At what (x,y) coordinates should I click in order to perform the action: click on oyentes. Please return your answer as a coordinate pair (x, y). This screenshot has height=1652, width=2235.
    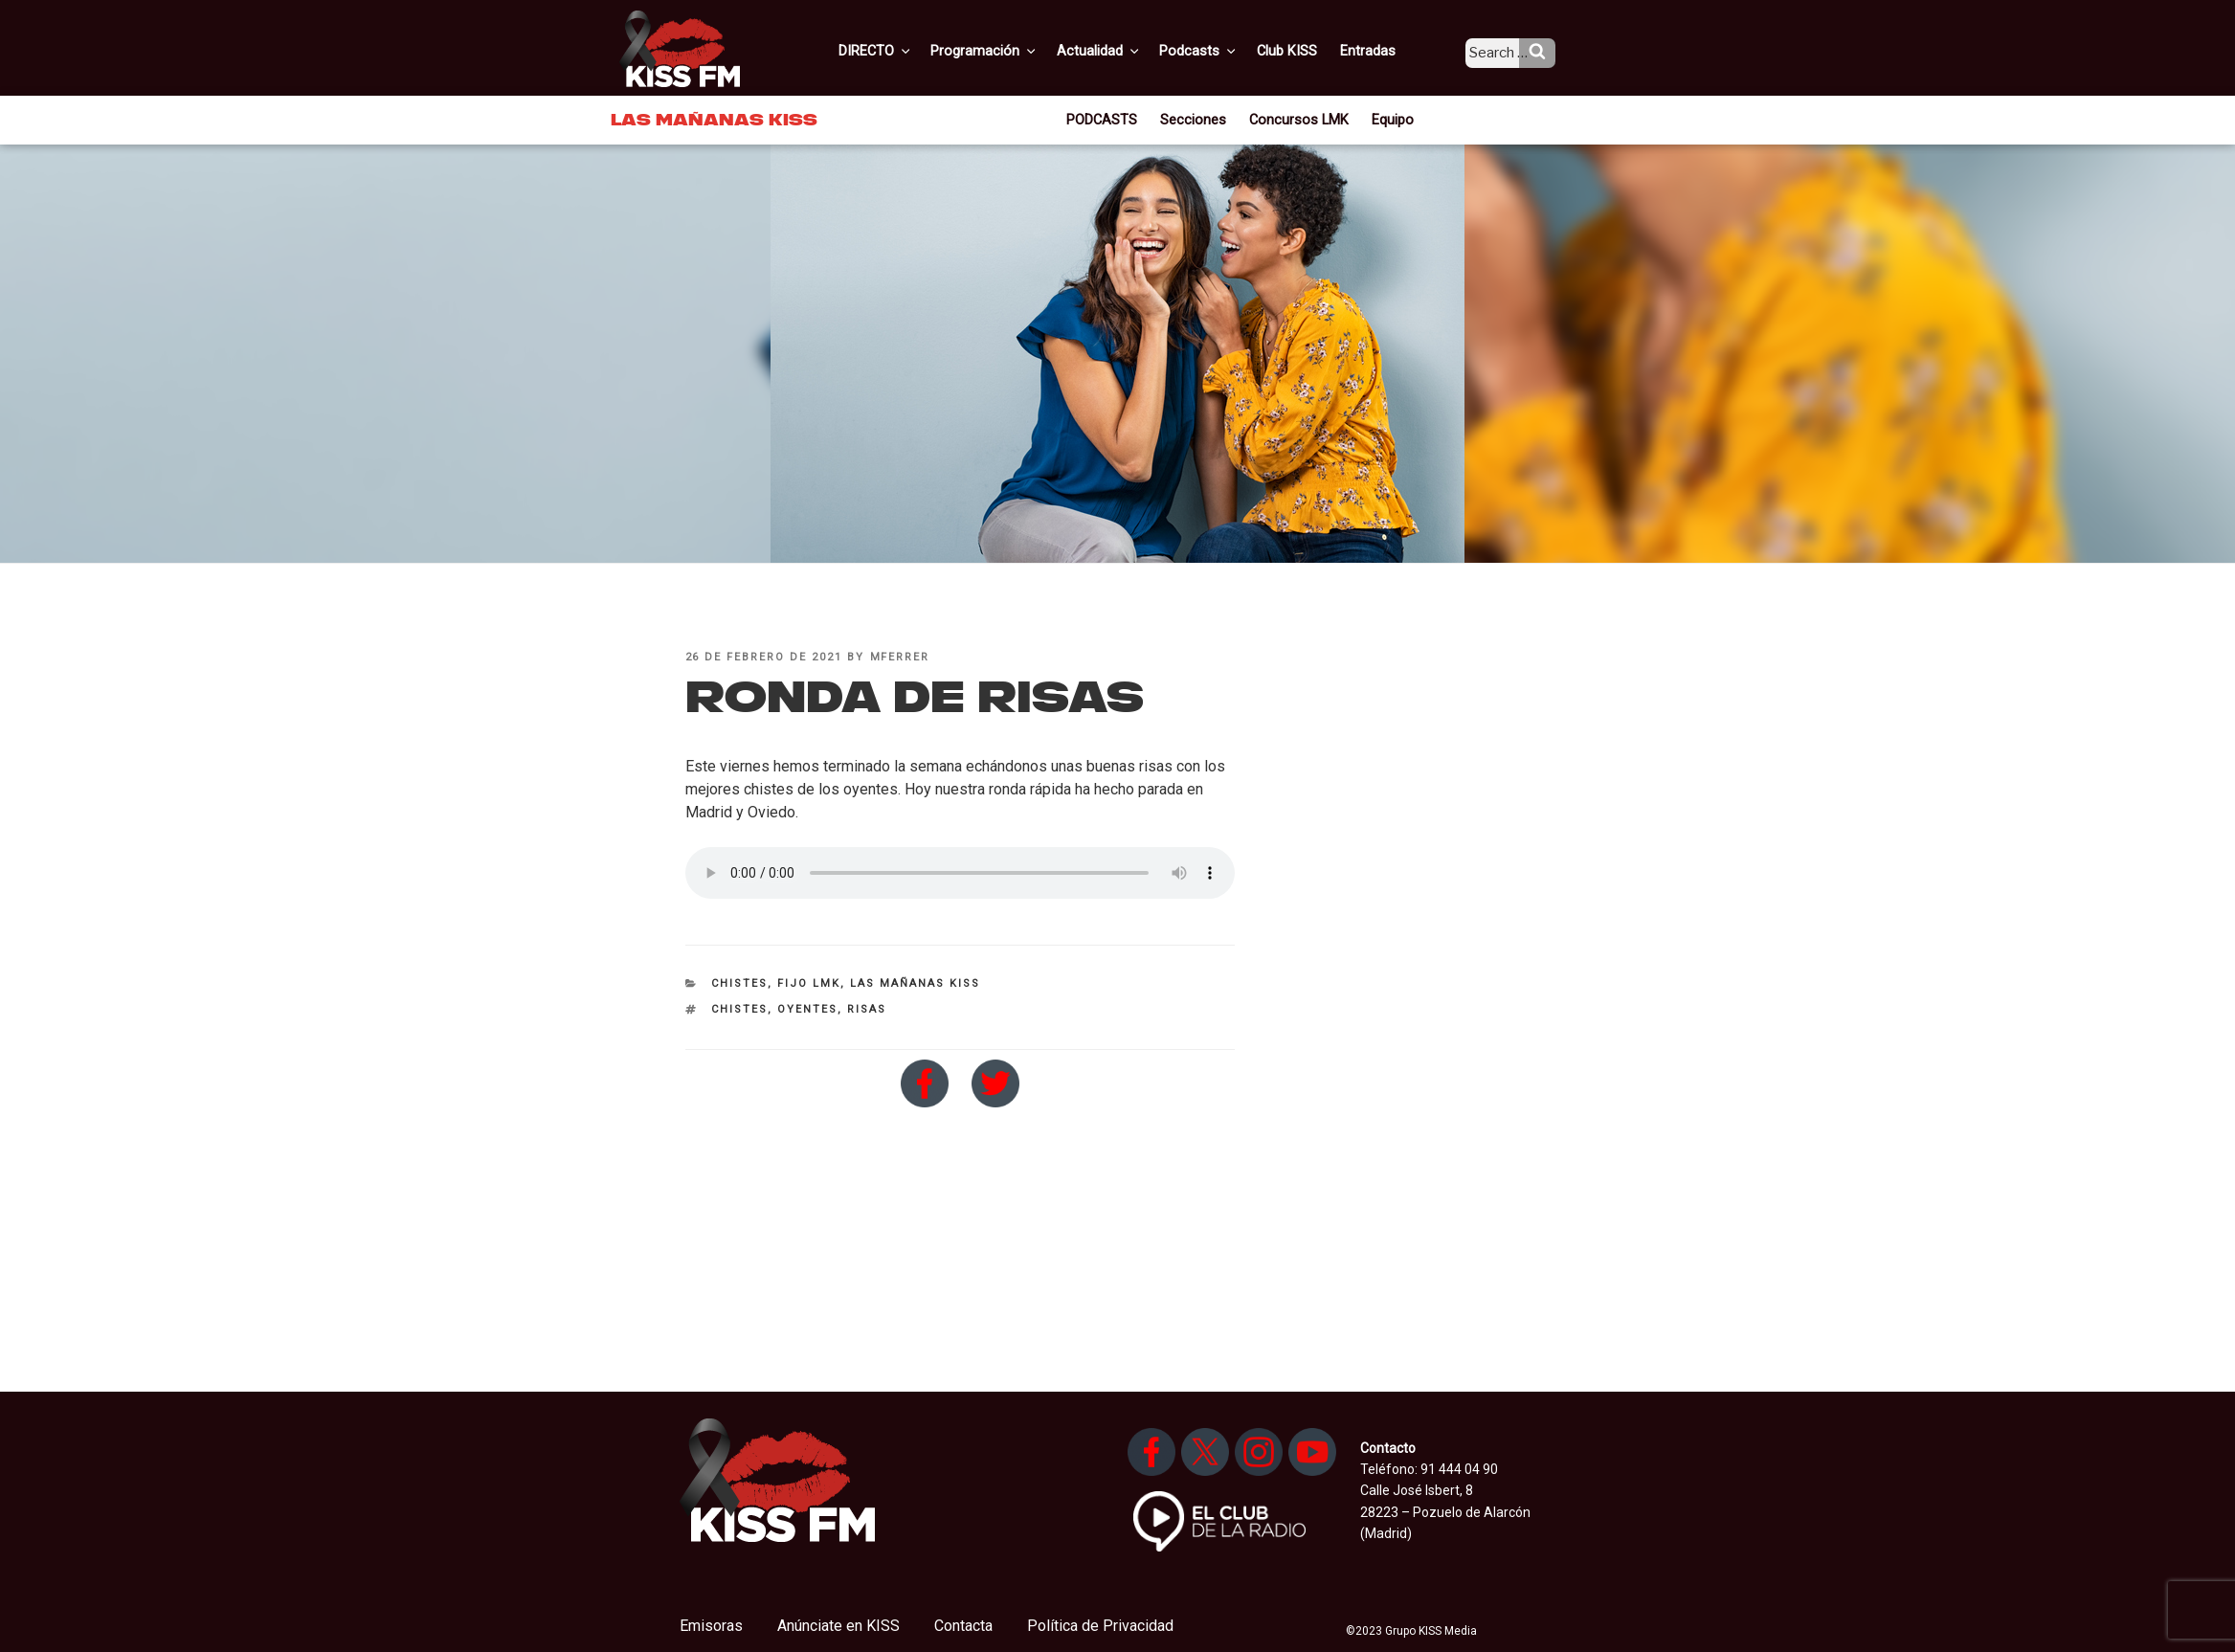
    Looking at the image, I should click on (807, 1009).